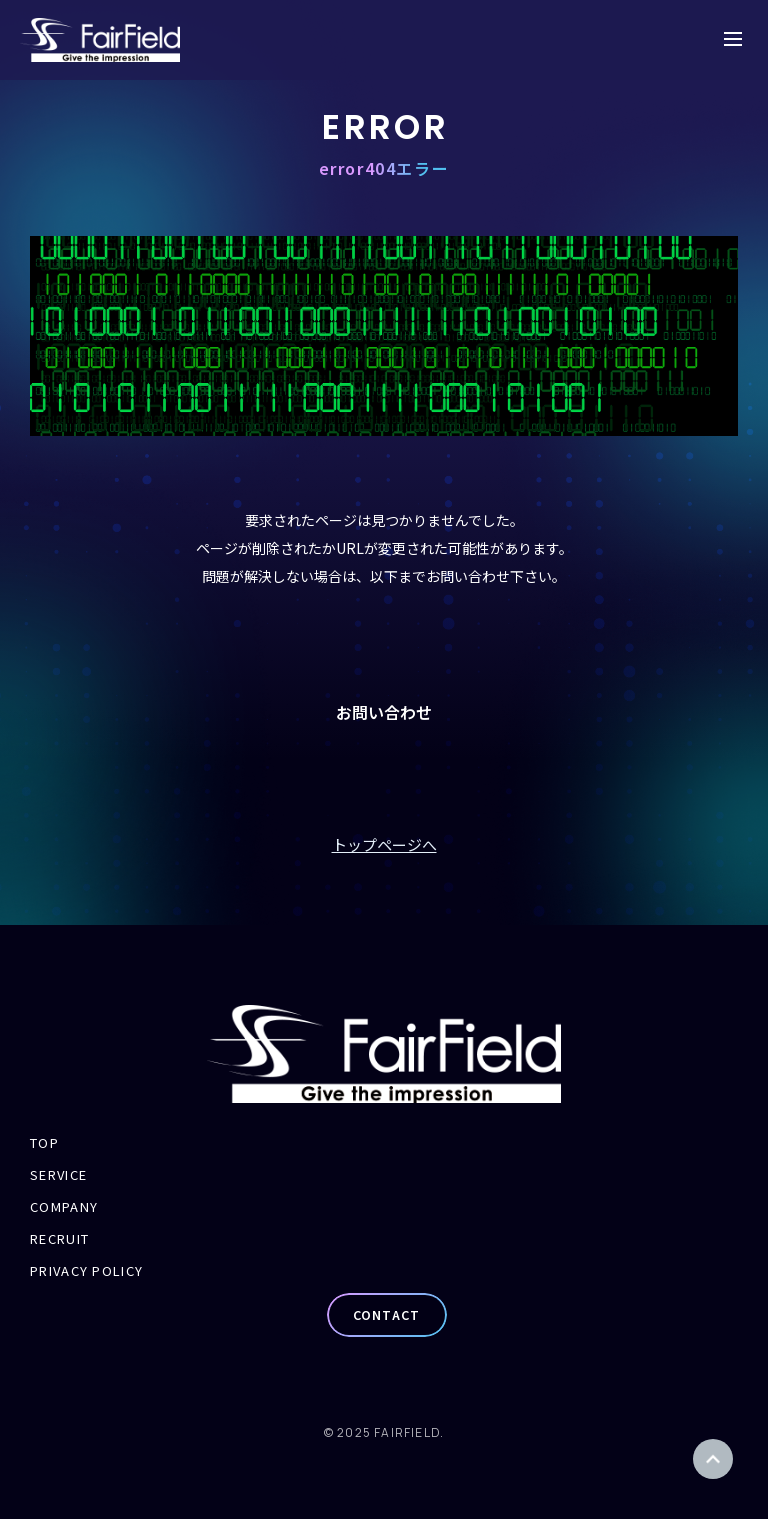  What do you see at coordinates (44, 1142) in the screenshot?
I see `TOP` at bounding box center [44, 1142].